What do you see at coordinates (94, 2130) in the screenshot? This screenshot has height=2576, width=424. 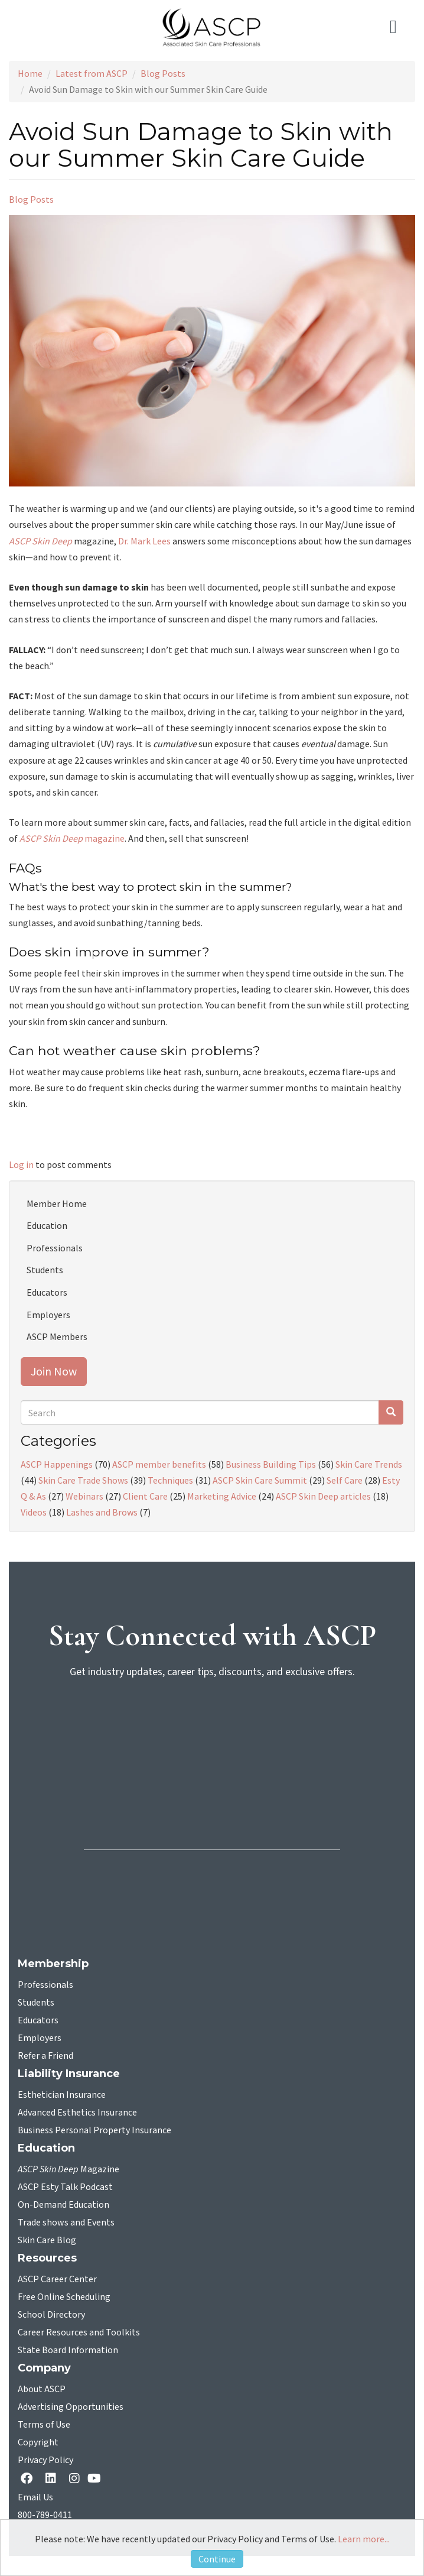 I see `Business Personal Property Insurance` at bounding box center [94, 2130].